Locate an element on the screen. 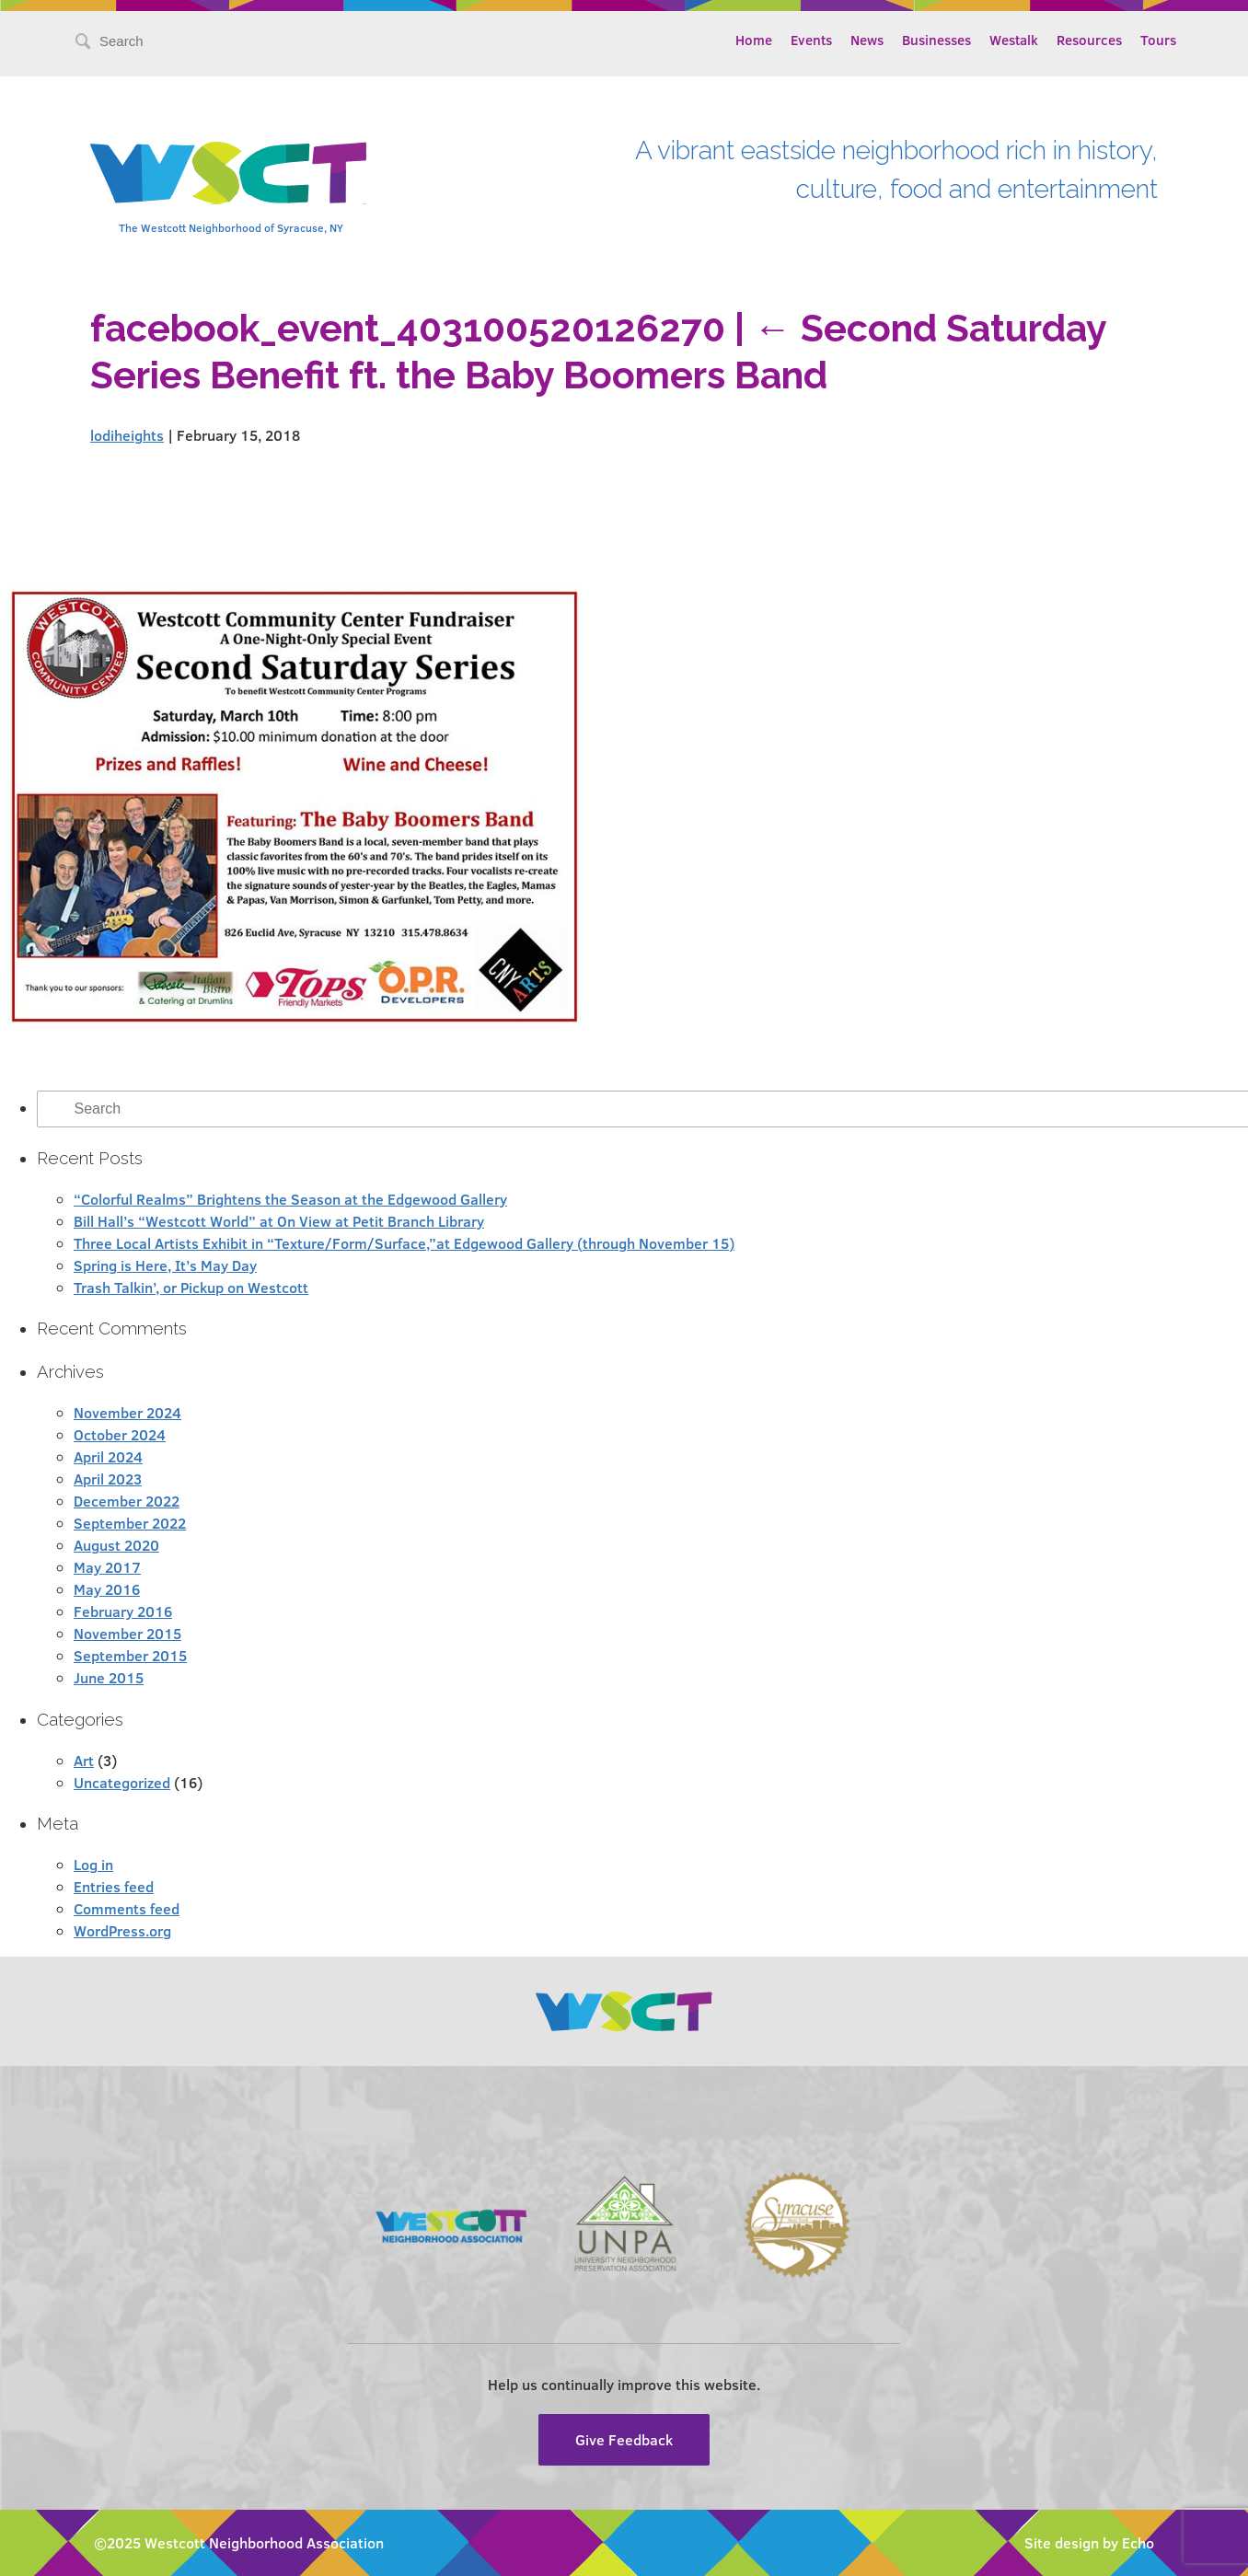  Businesses is located at coordinates (936, 39).